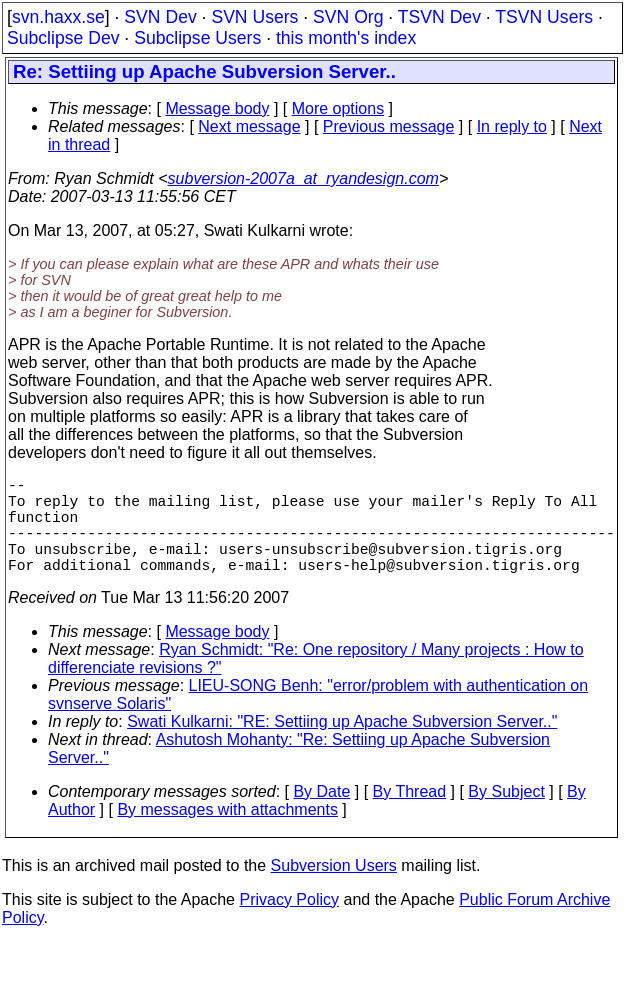 This screenshot has height=1006, width=625. Describe the element at coordinates (321, 815) in the screenshot. I see `By Date` at that location.